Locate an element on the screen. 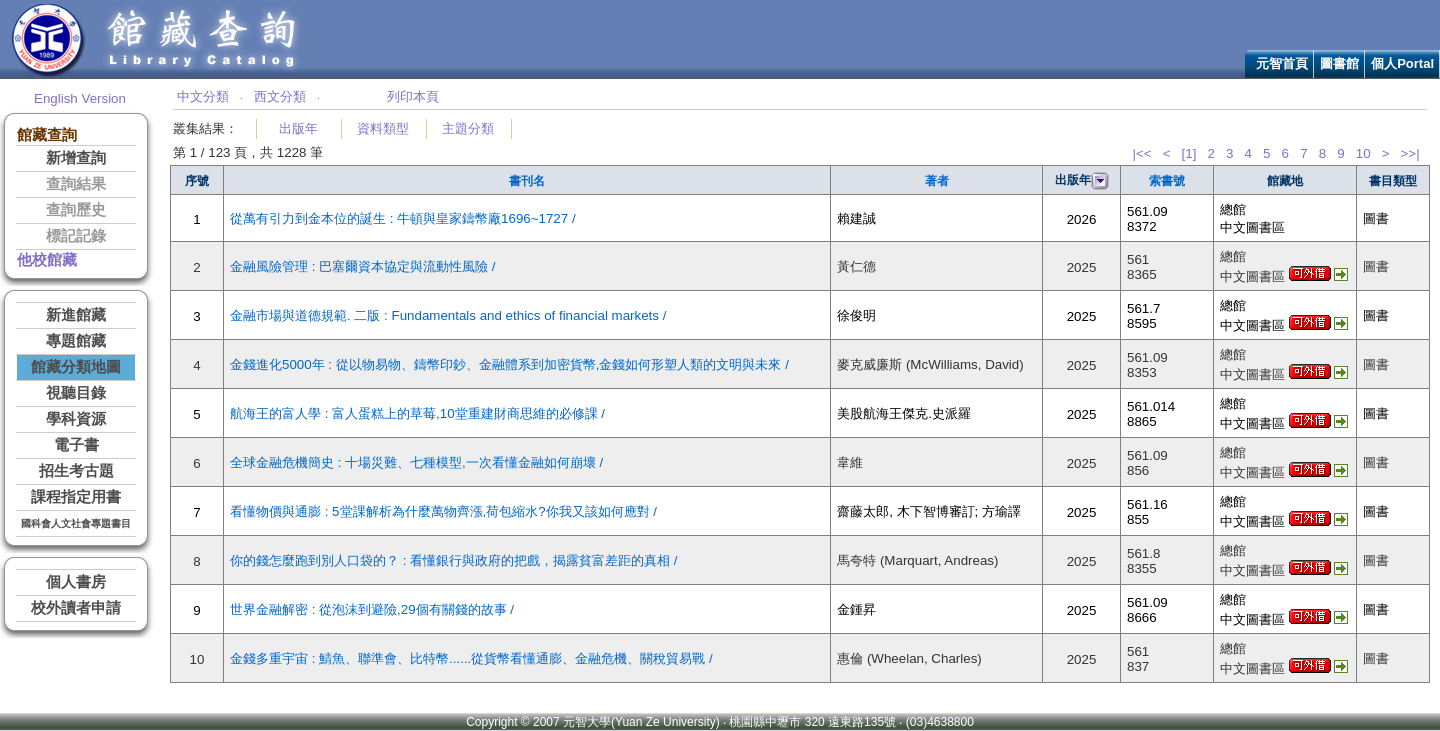 Image resolution: width=1440 pixels, height=731 pixels. 新進館藏 is located at coordinates (76, 315).